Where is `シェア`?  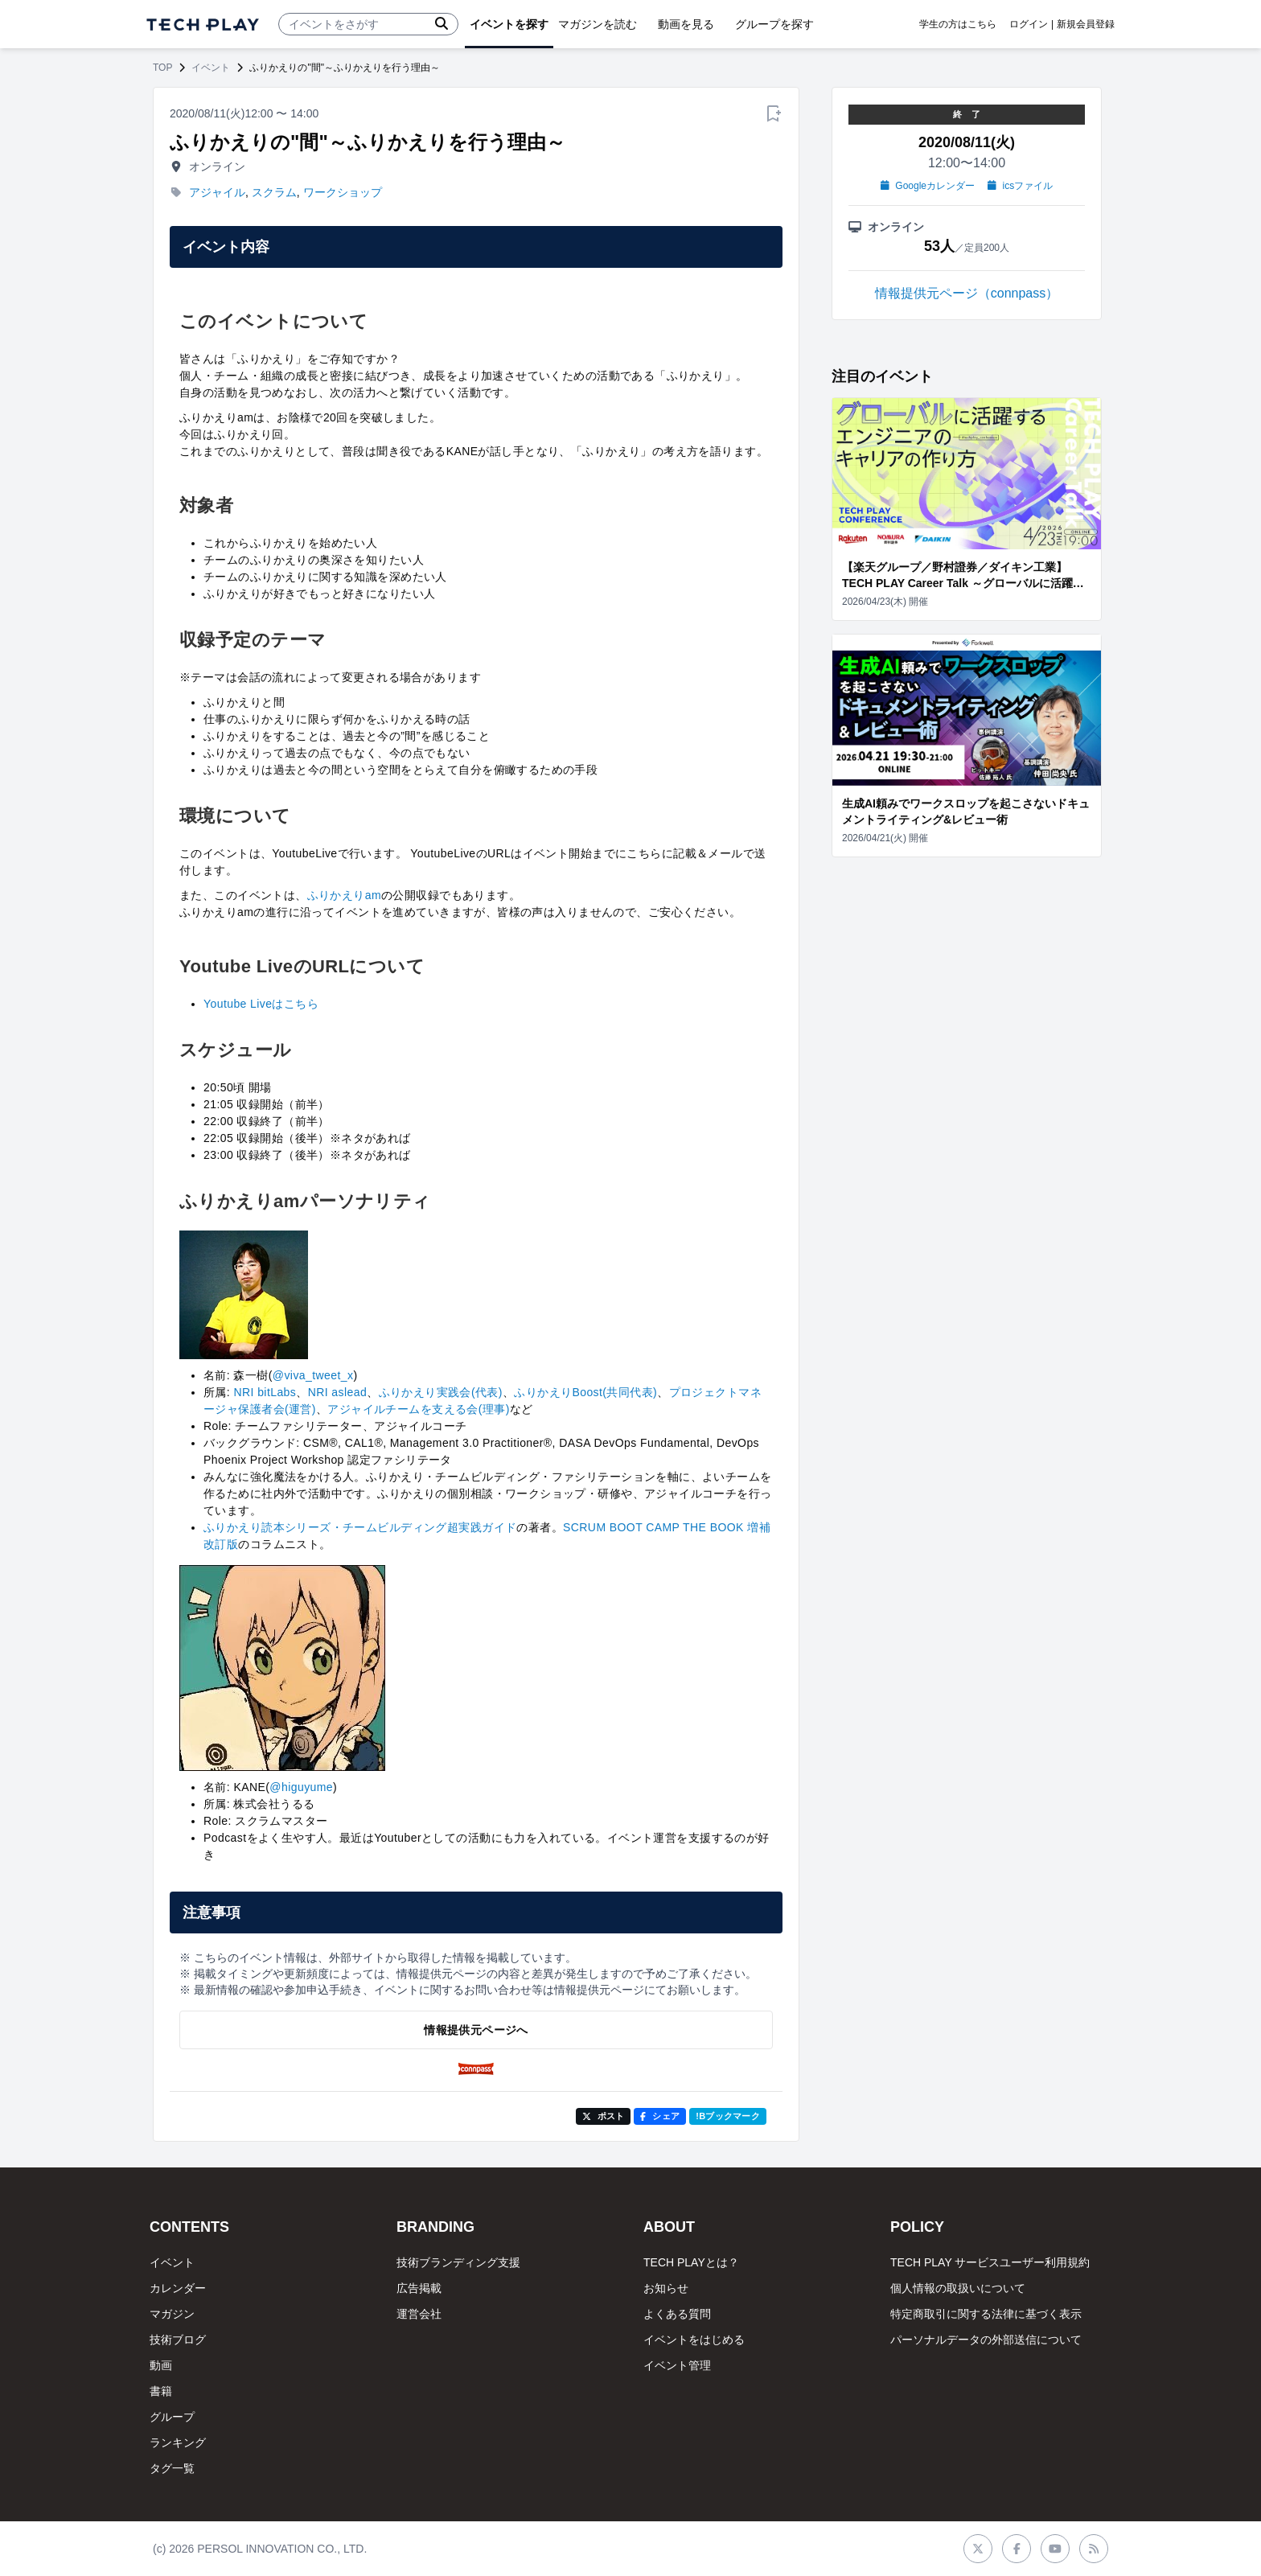
シェア is located at coordinates (660, 2116).